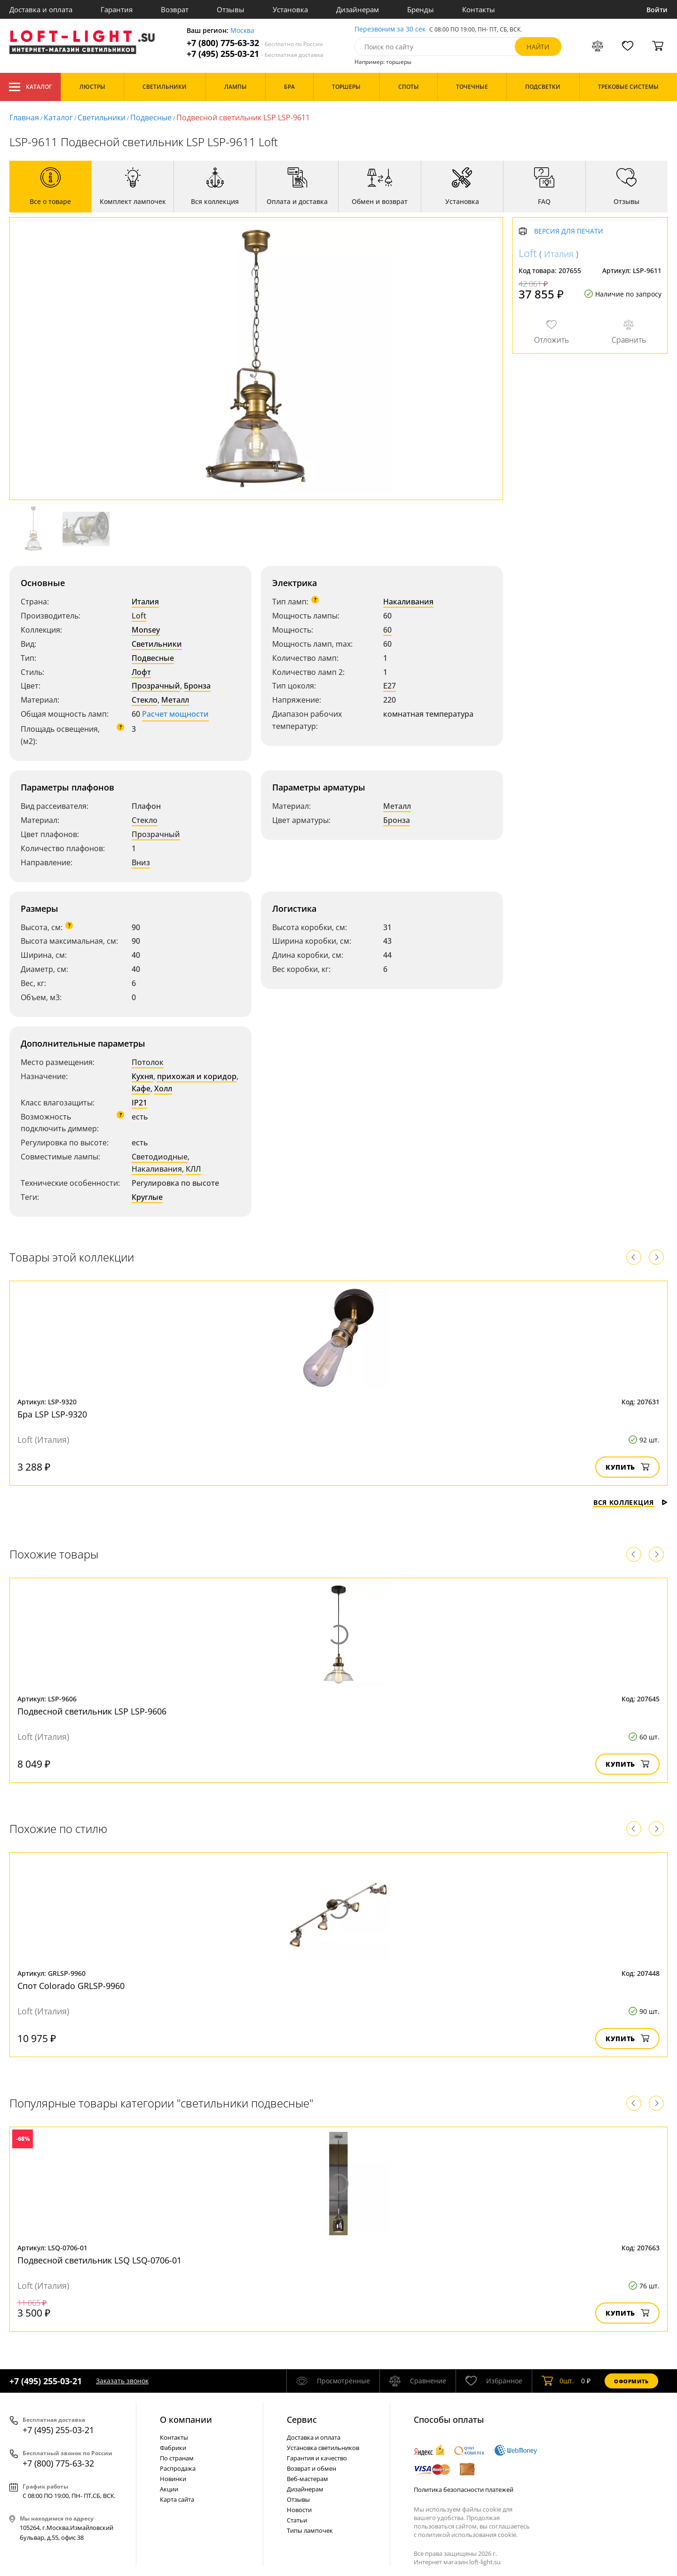  I want to click on Потолок, so click(148, 1062).